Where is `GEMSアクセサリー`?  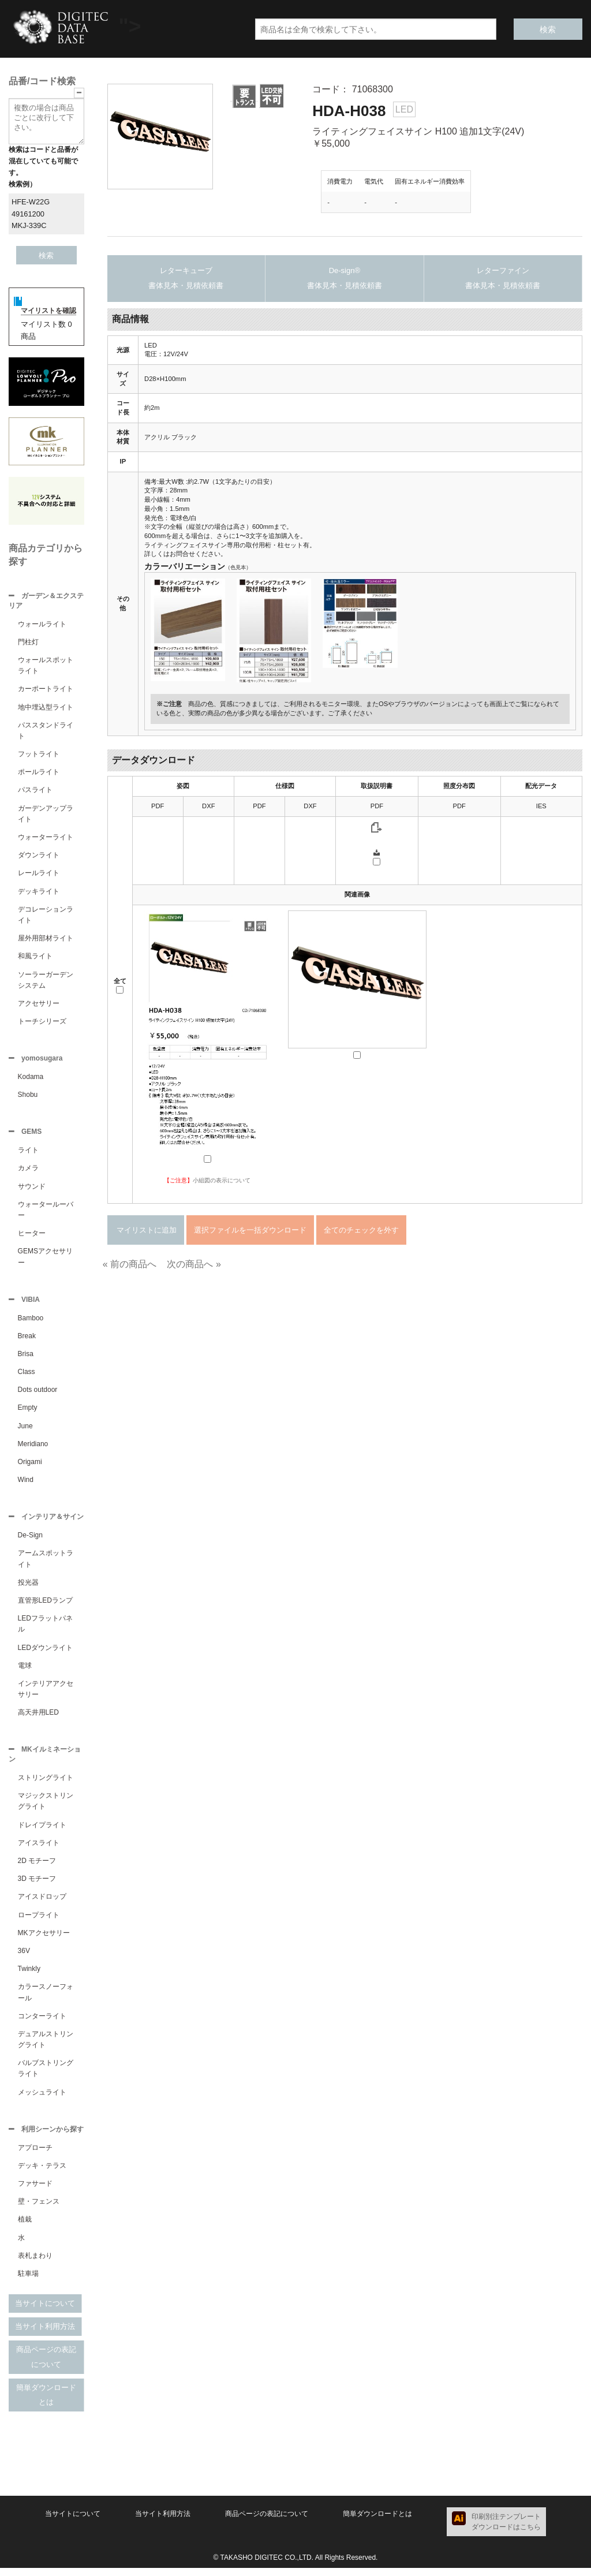 GEMSアクセサリー is located at coordinates (45, 1260).